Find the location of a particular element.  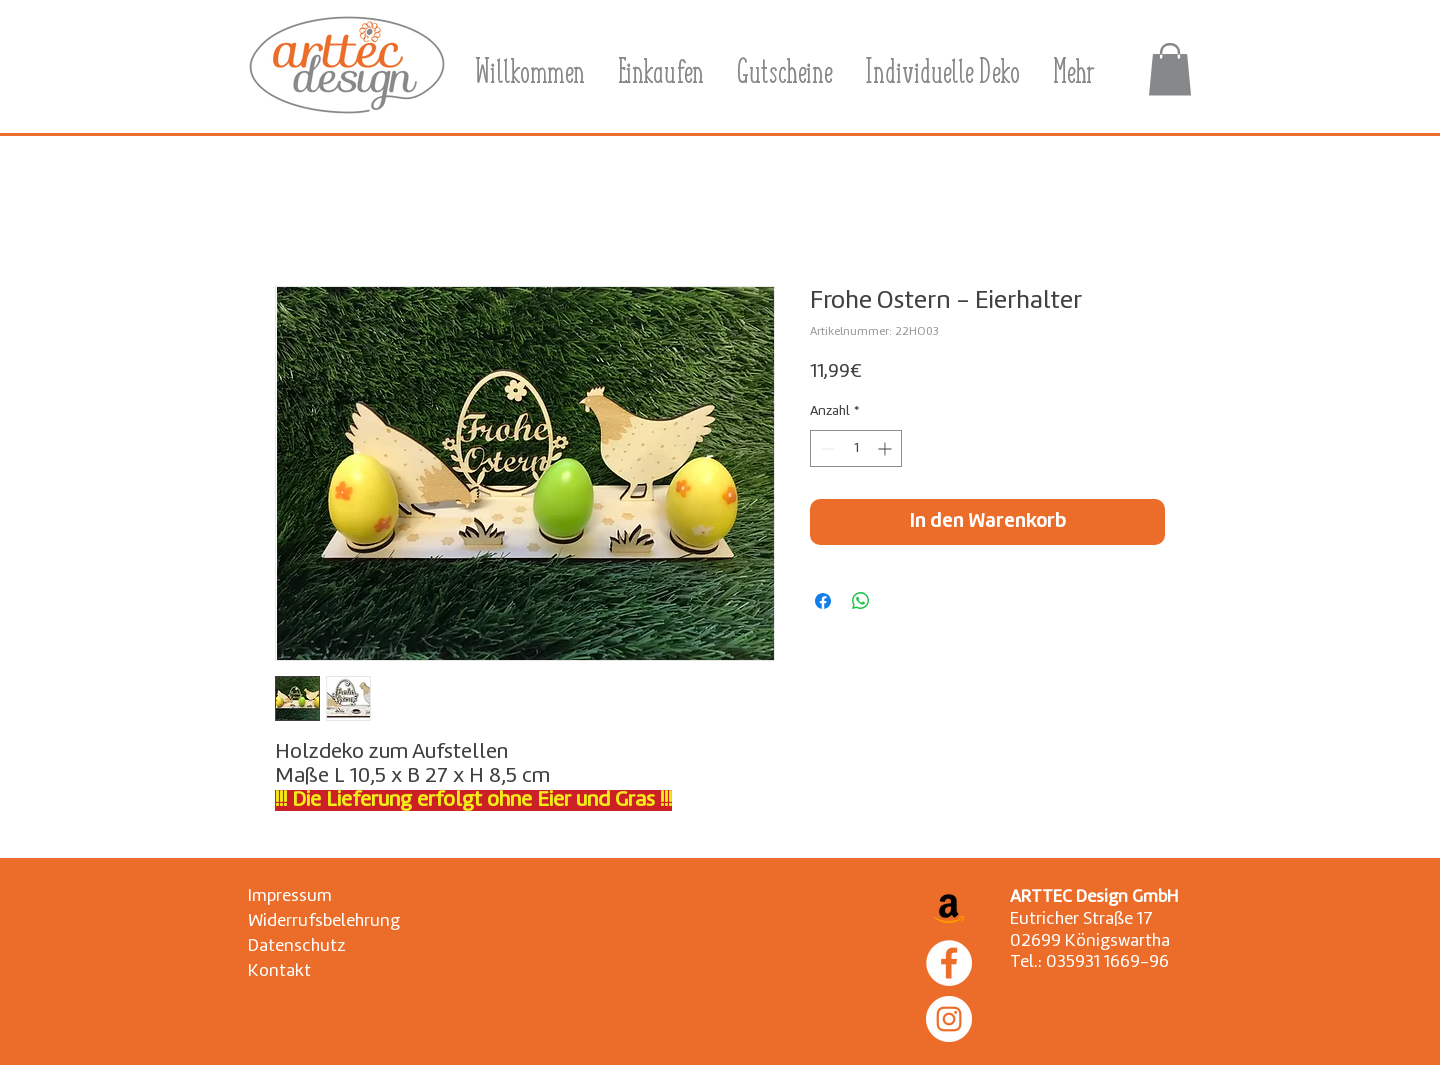

[Facebook] is located at coordinates (949, 963).